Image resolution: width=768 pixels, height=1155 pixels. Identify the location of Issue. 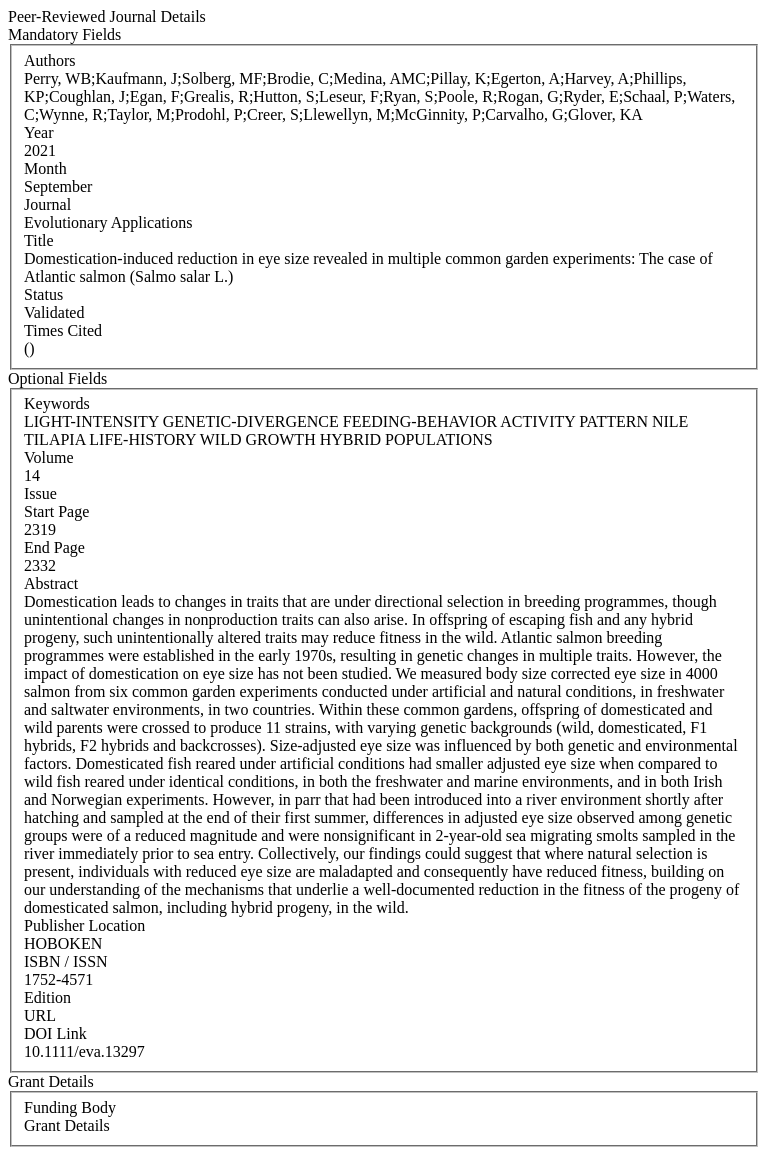
(40, 493).